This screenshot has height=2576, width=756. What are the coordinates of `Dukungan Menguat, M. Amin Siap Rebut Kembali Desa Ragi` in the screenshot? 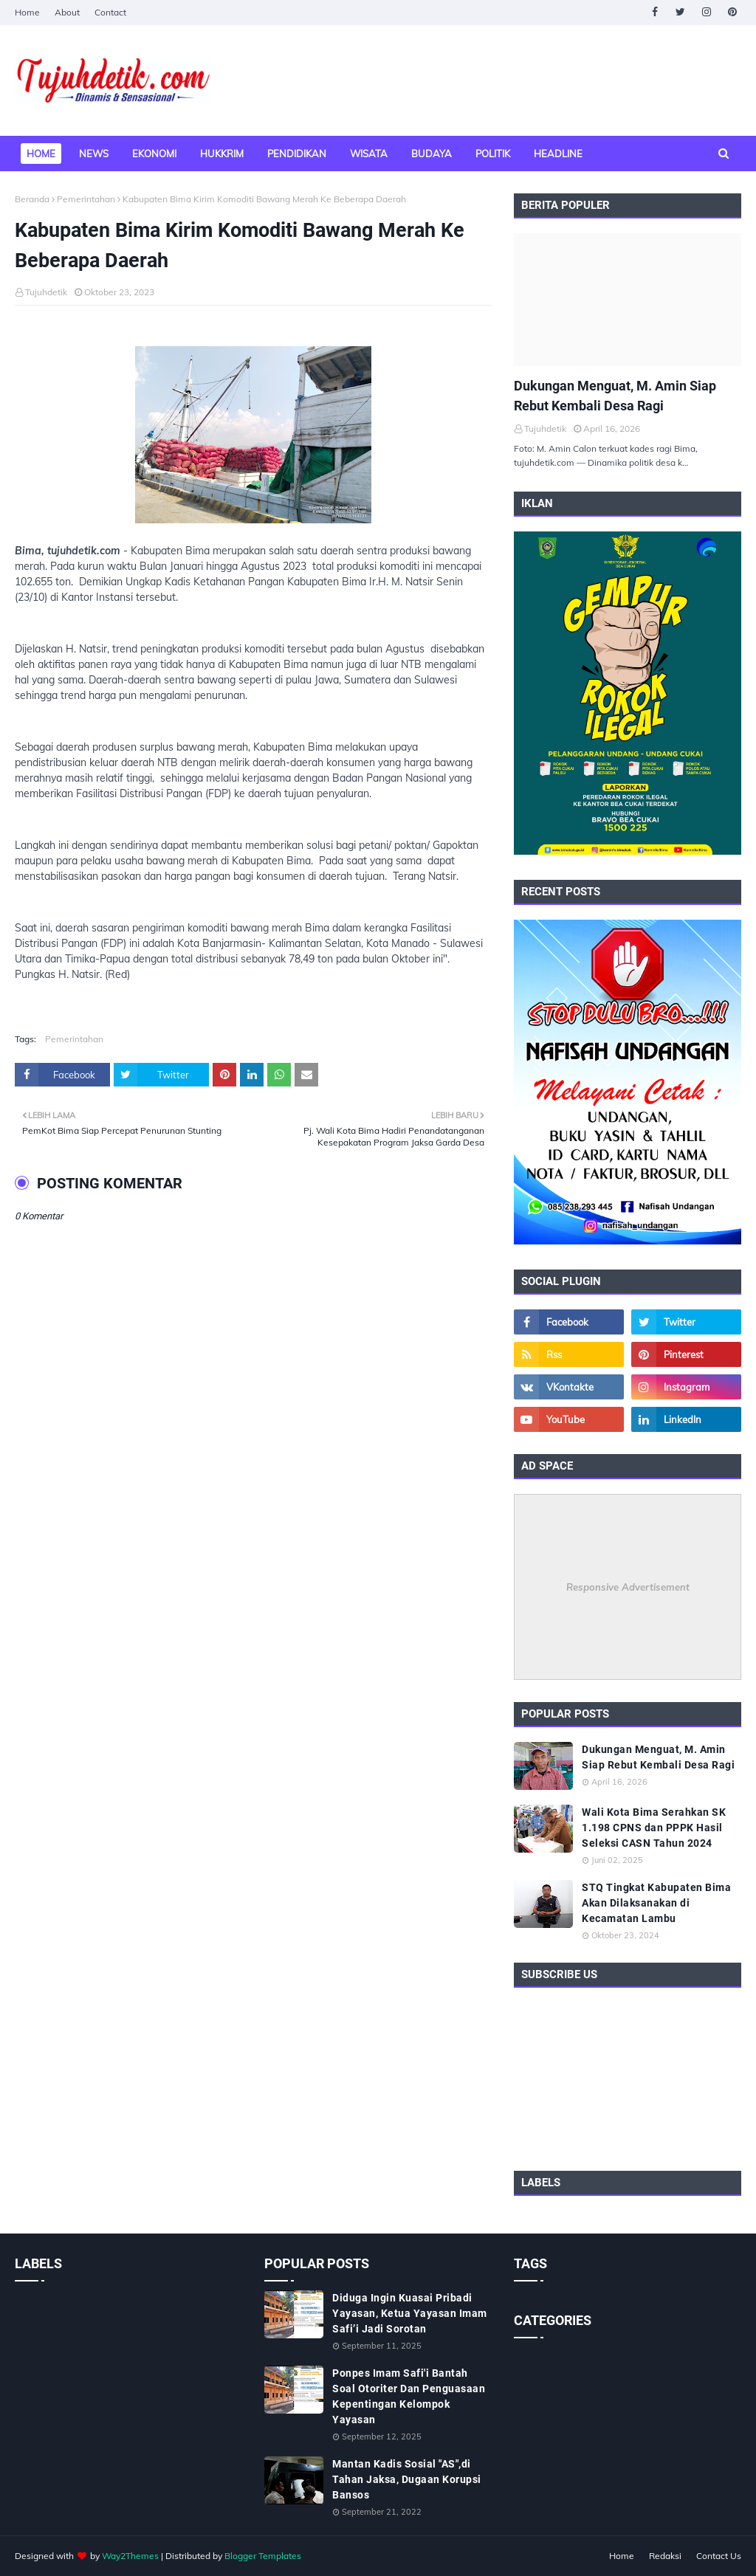 It's located at (615, 395).